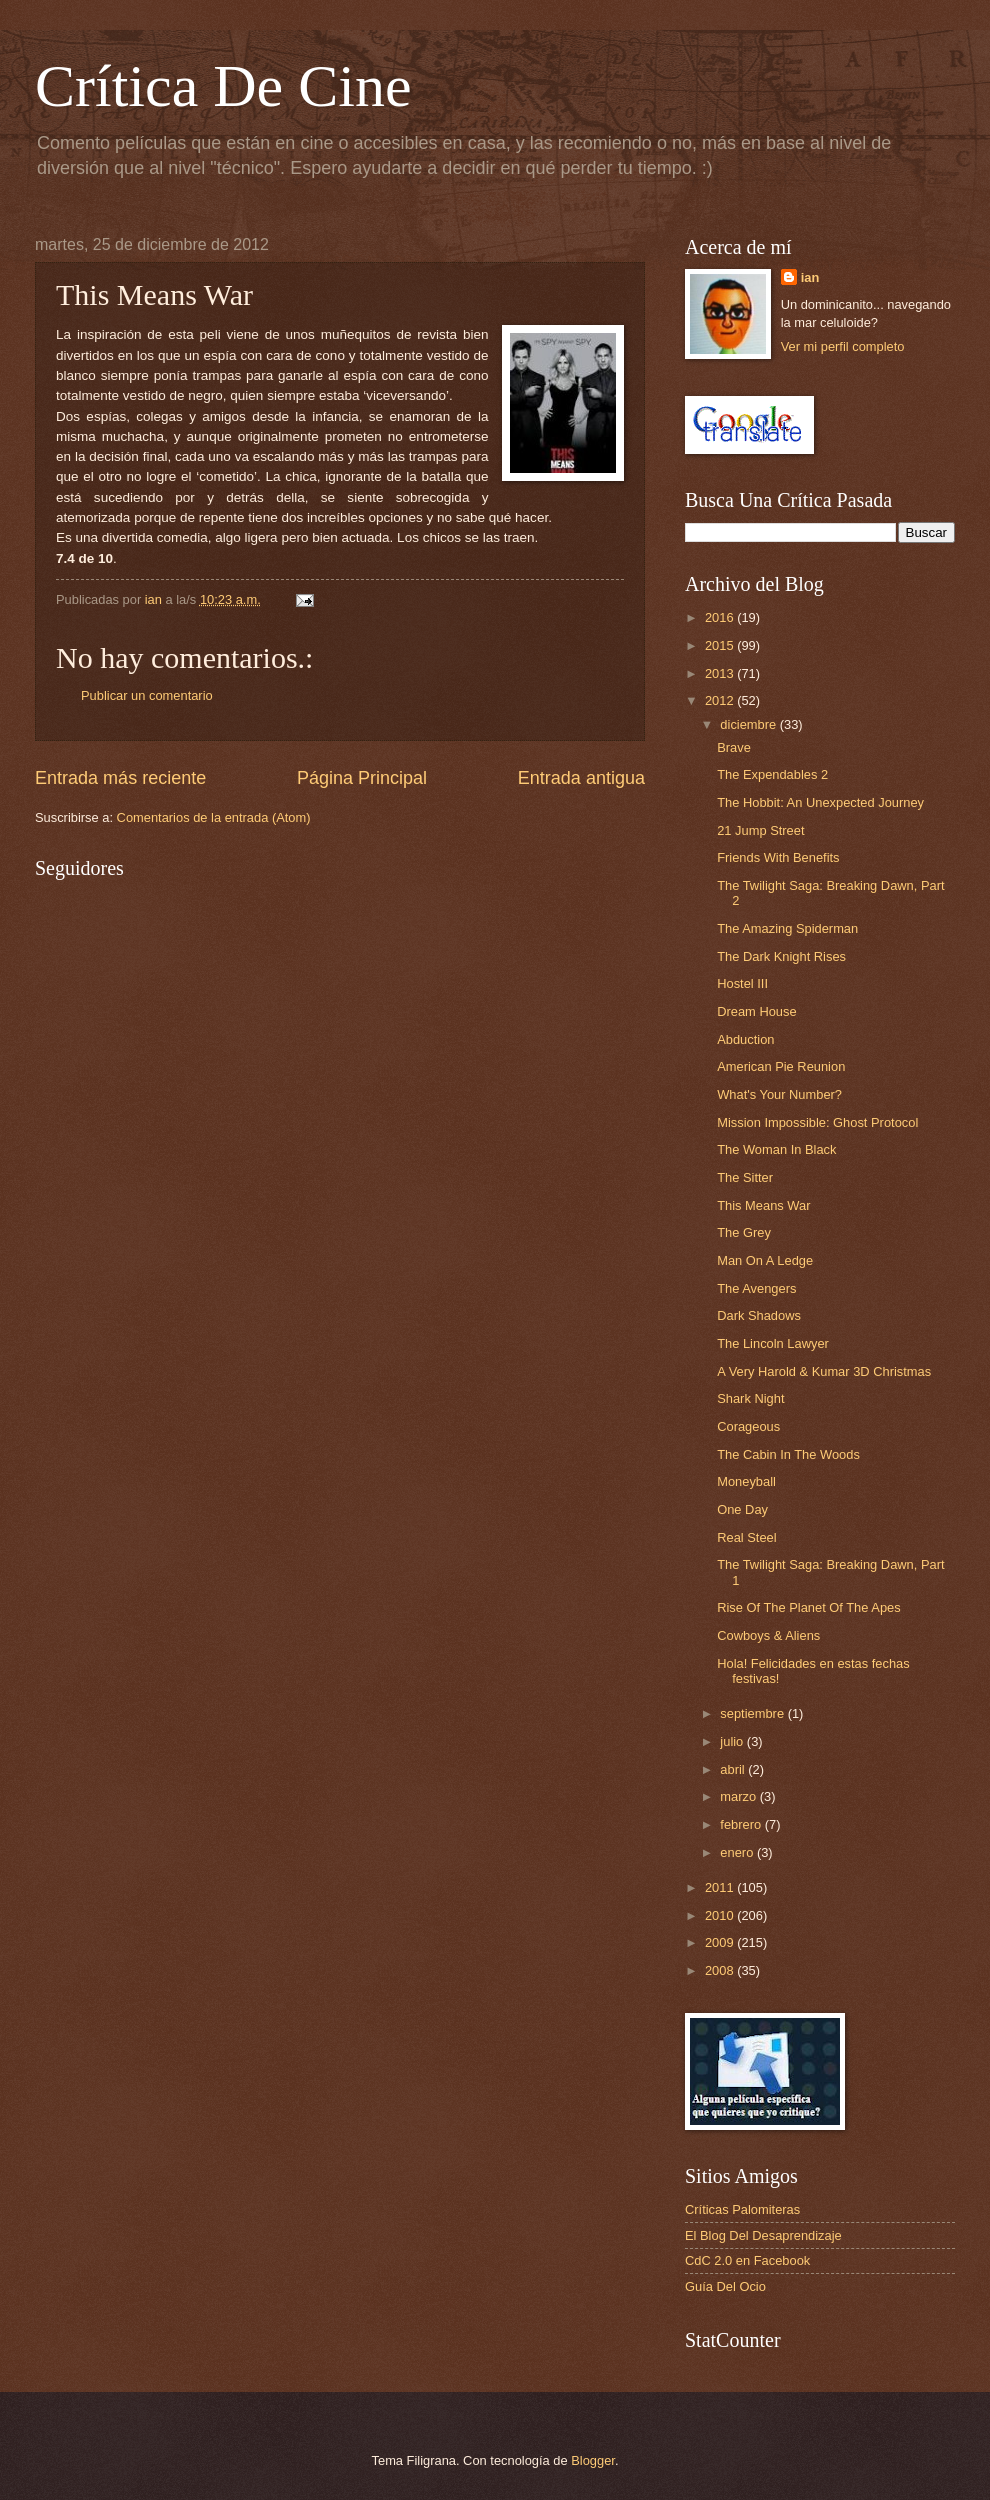 This screenshot has width=990, height=2500. Describe the element at coordinates (756, 1011) in the screenshot. I see `Dream House` at that location.